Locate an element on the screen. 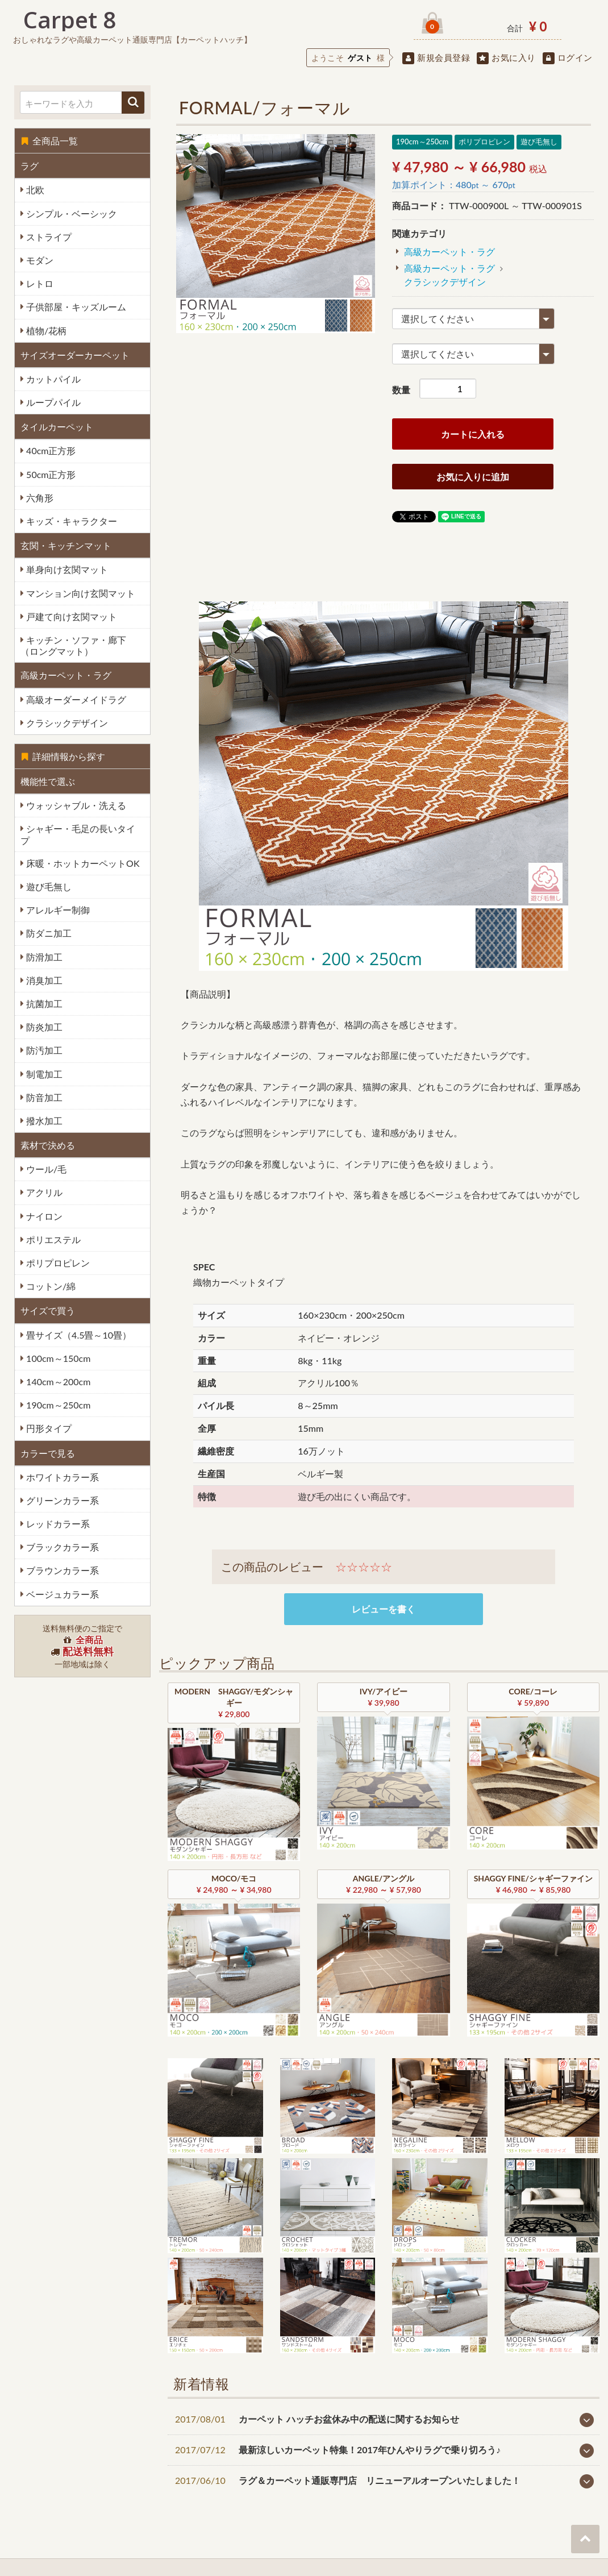  ポリプロピレン is located at coordinates (57, 1262).